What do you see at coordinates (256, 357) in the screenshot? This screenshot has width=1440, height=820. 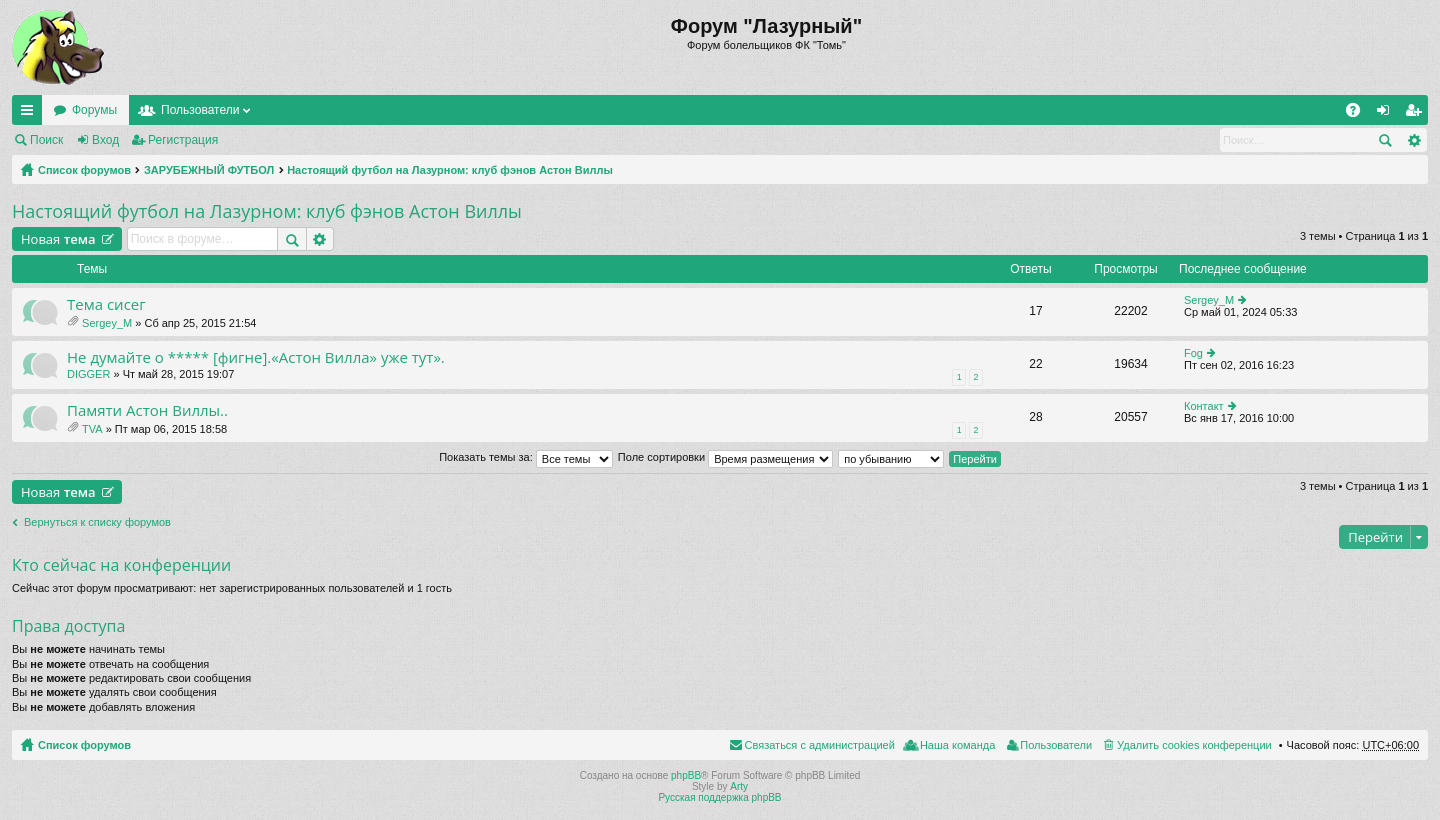 I see `Не думайте о ***** [фигне].«Астон Вилла» уже тут».` at bounding box center [256, 357].